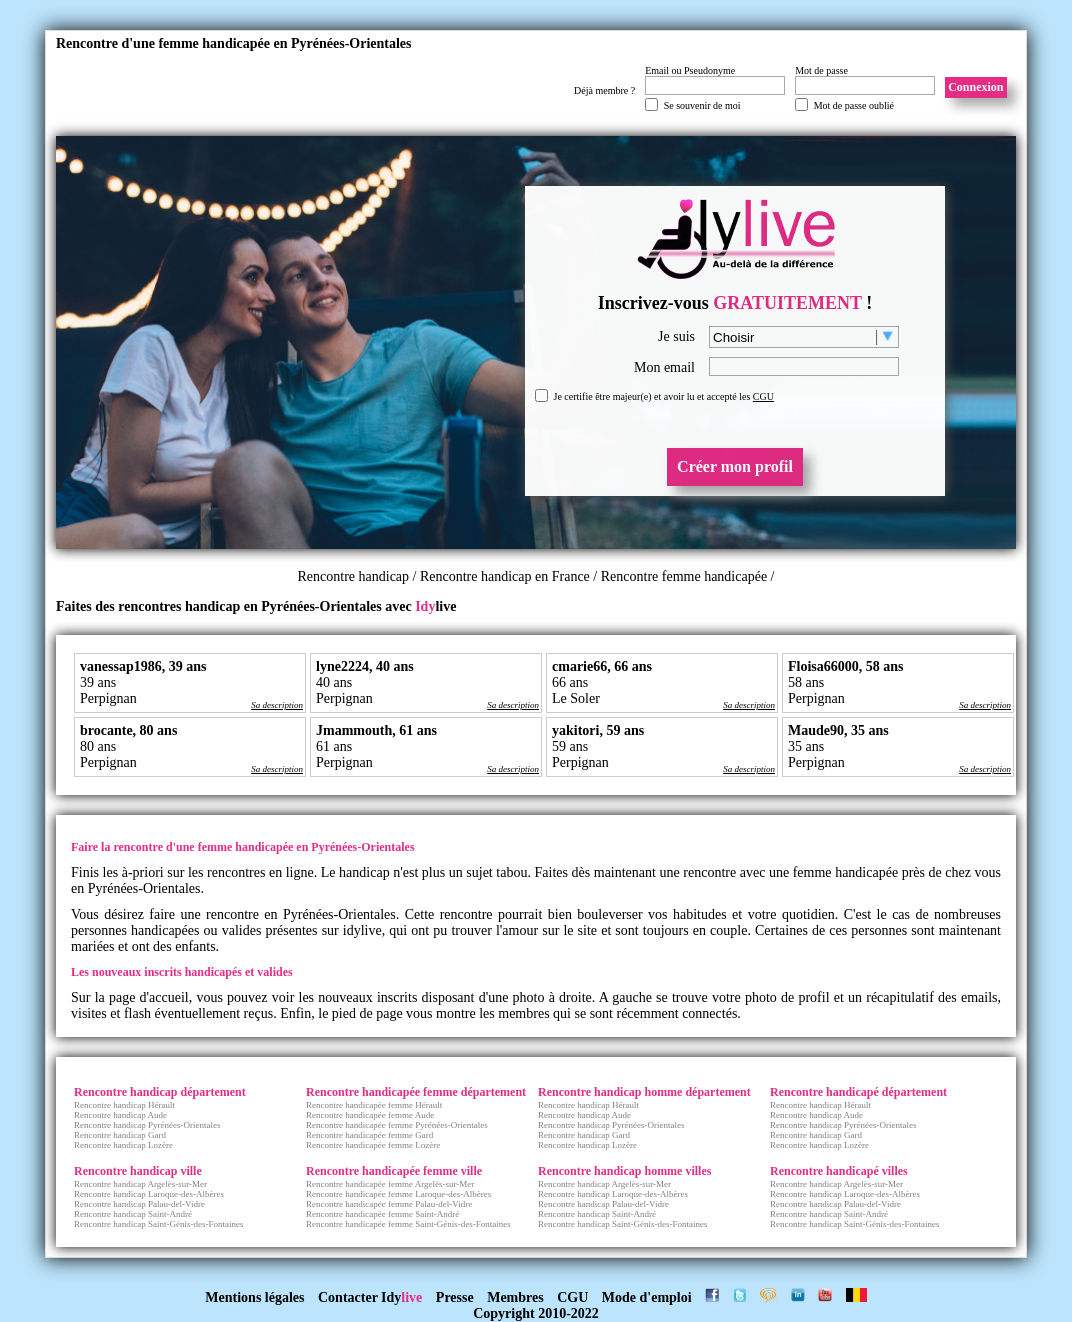  Describe the element at coordinates (576, 698) in the screenshot. I see `Le Soler` at that location.